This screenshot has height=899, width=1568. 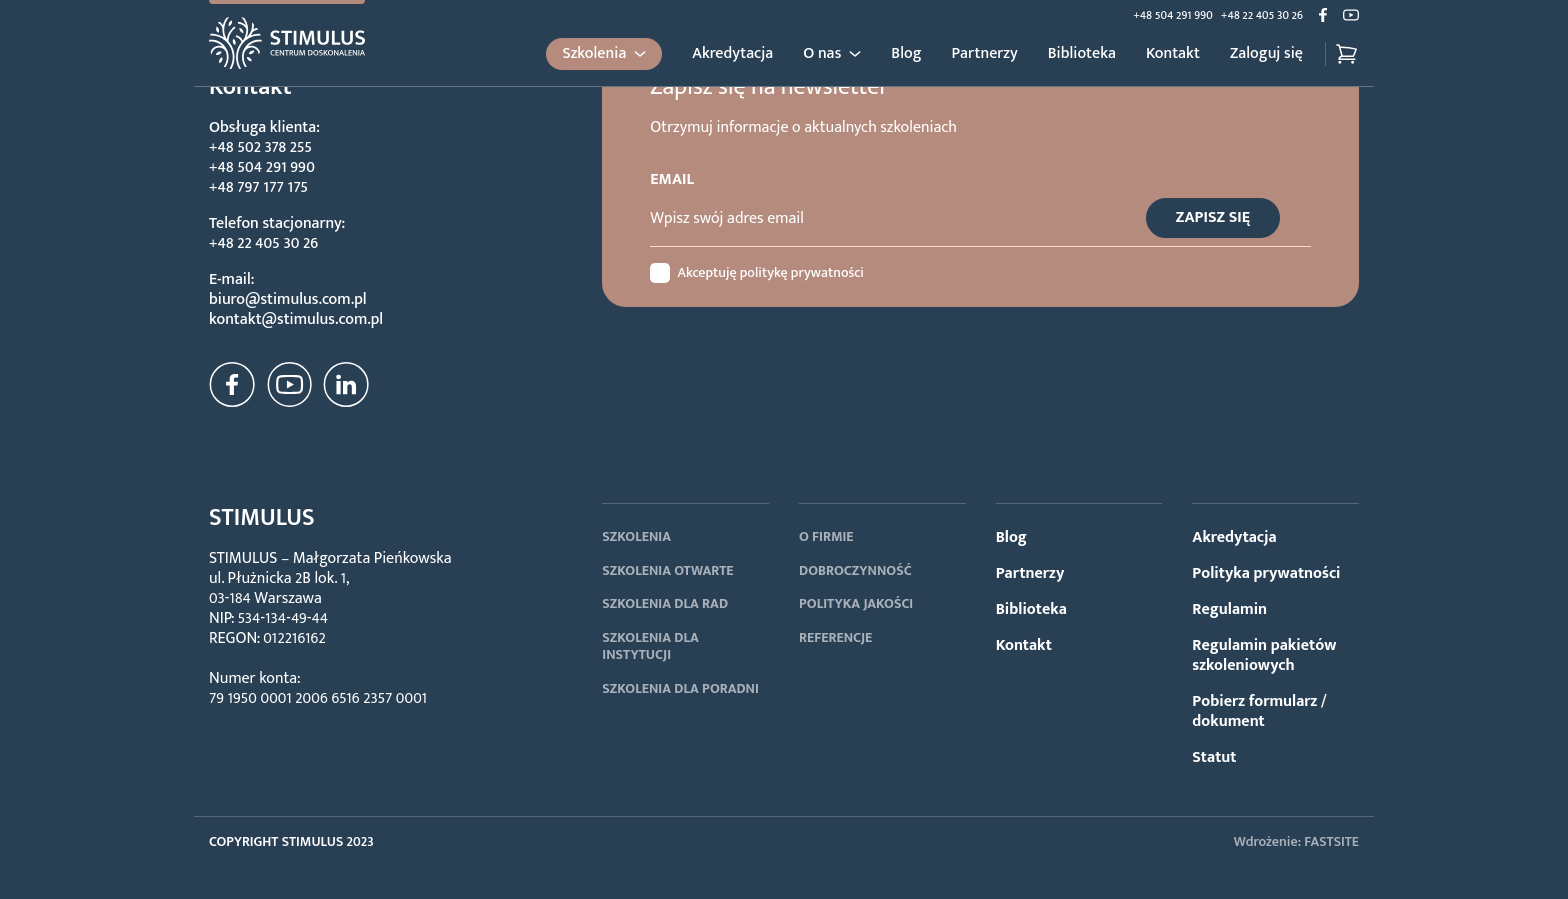 What do you see at coordinates (1266, 54) in the screenshot?
I see `Zaloguj się` at bounding box center [1266, 54].